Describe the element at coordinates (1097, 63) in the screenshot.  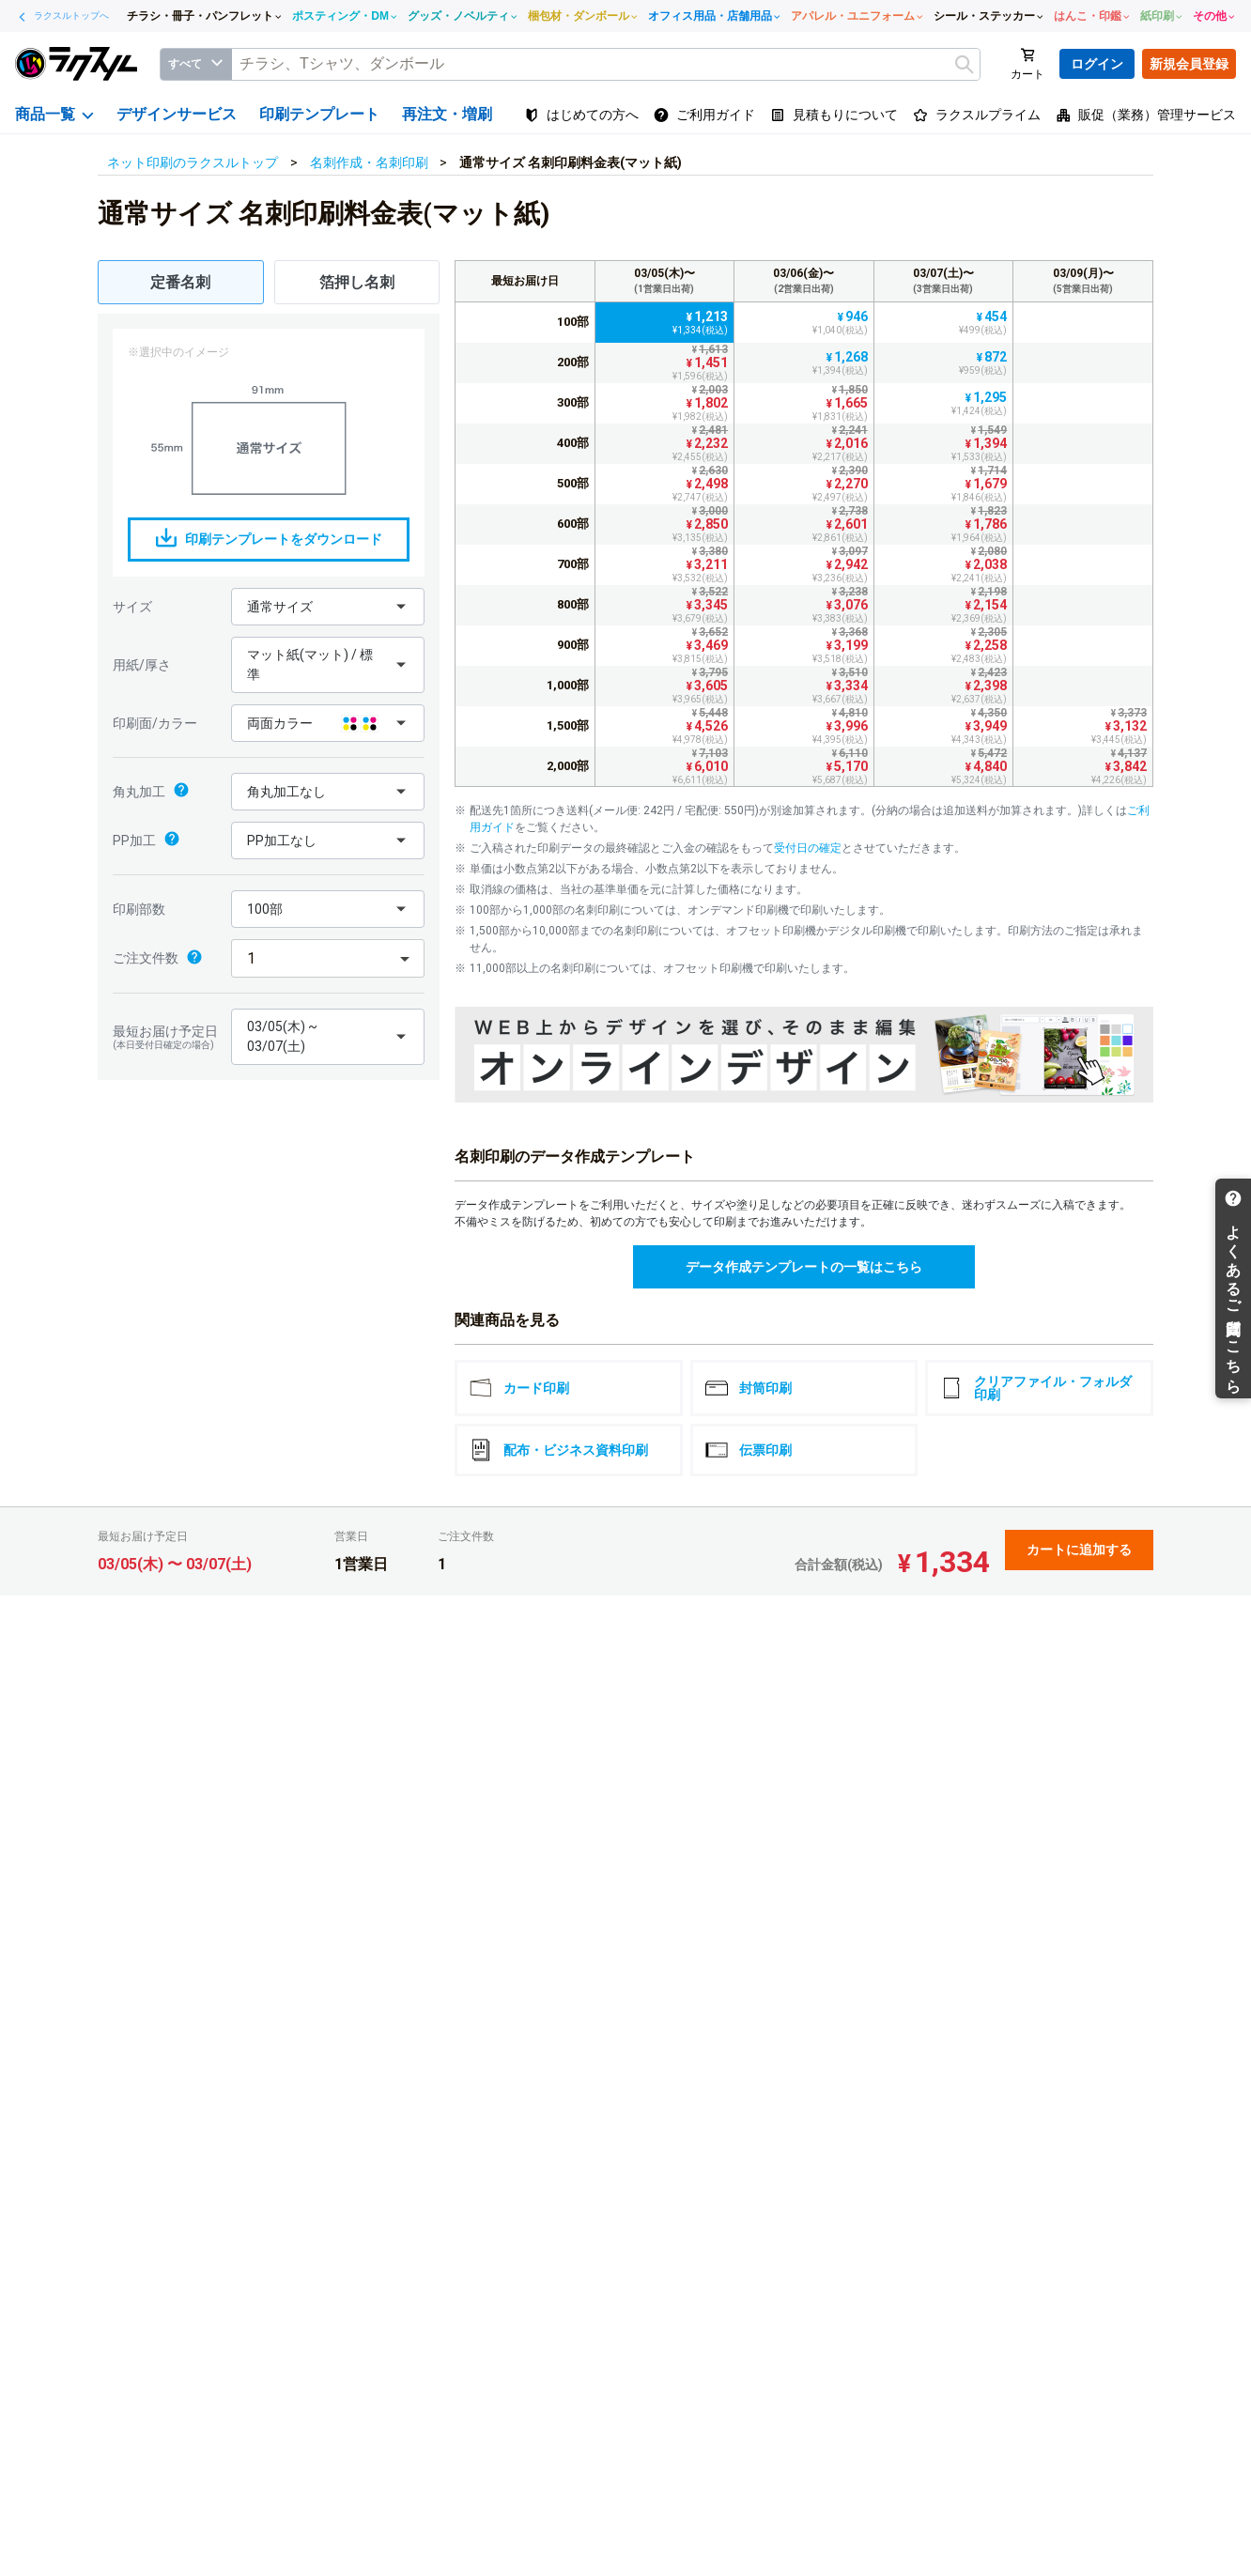
I see `ログイン` at that location.